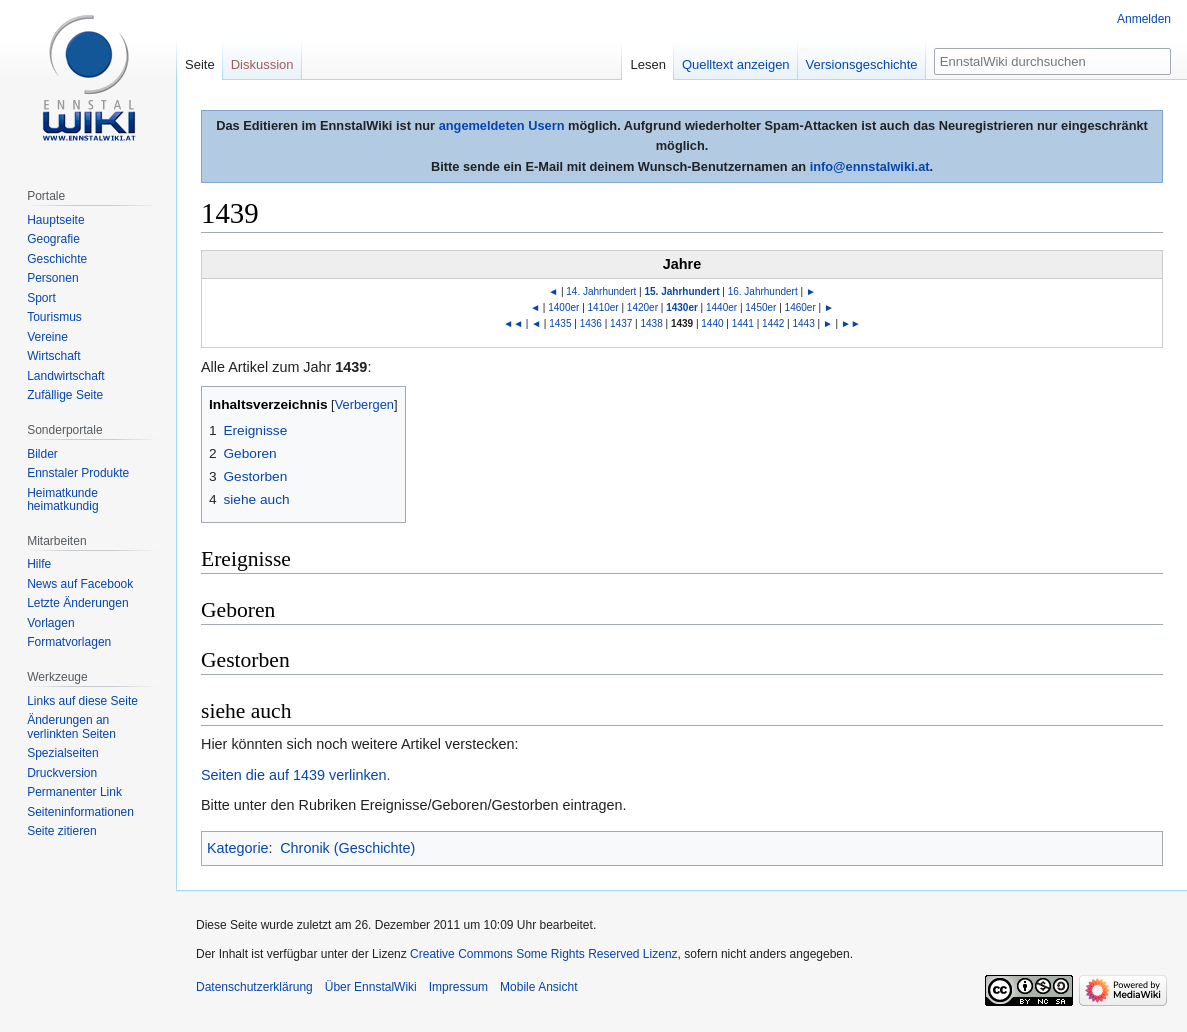 This screenshot has height=1032, width=1187. I want to click on 1442, so click(773, 323).